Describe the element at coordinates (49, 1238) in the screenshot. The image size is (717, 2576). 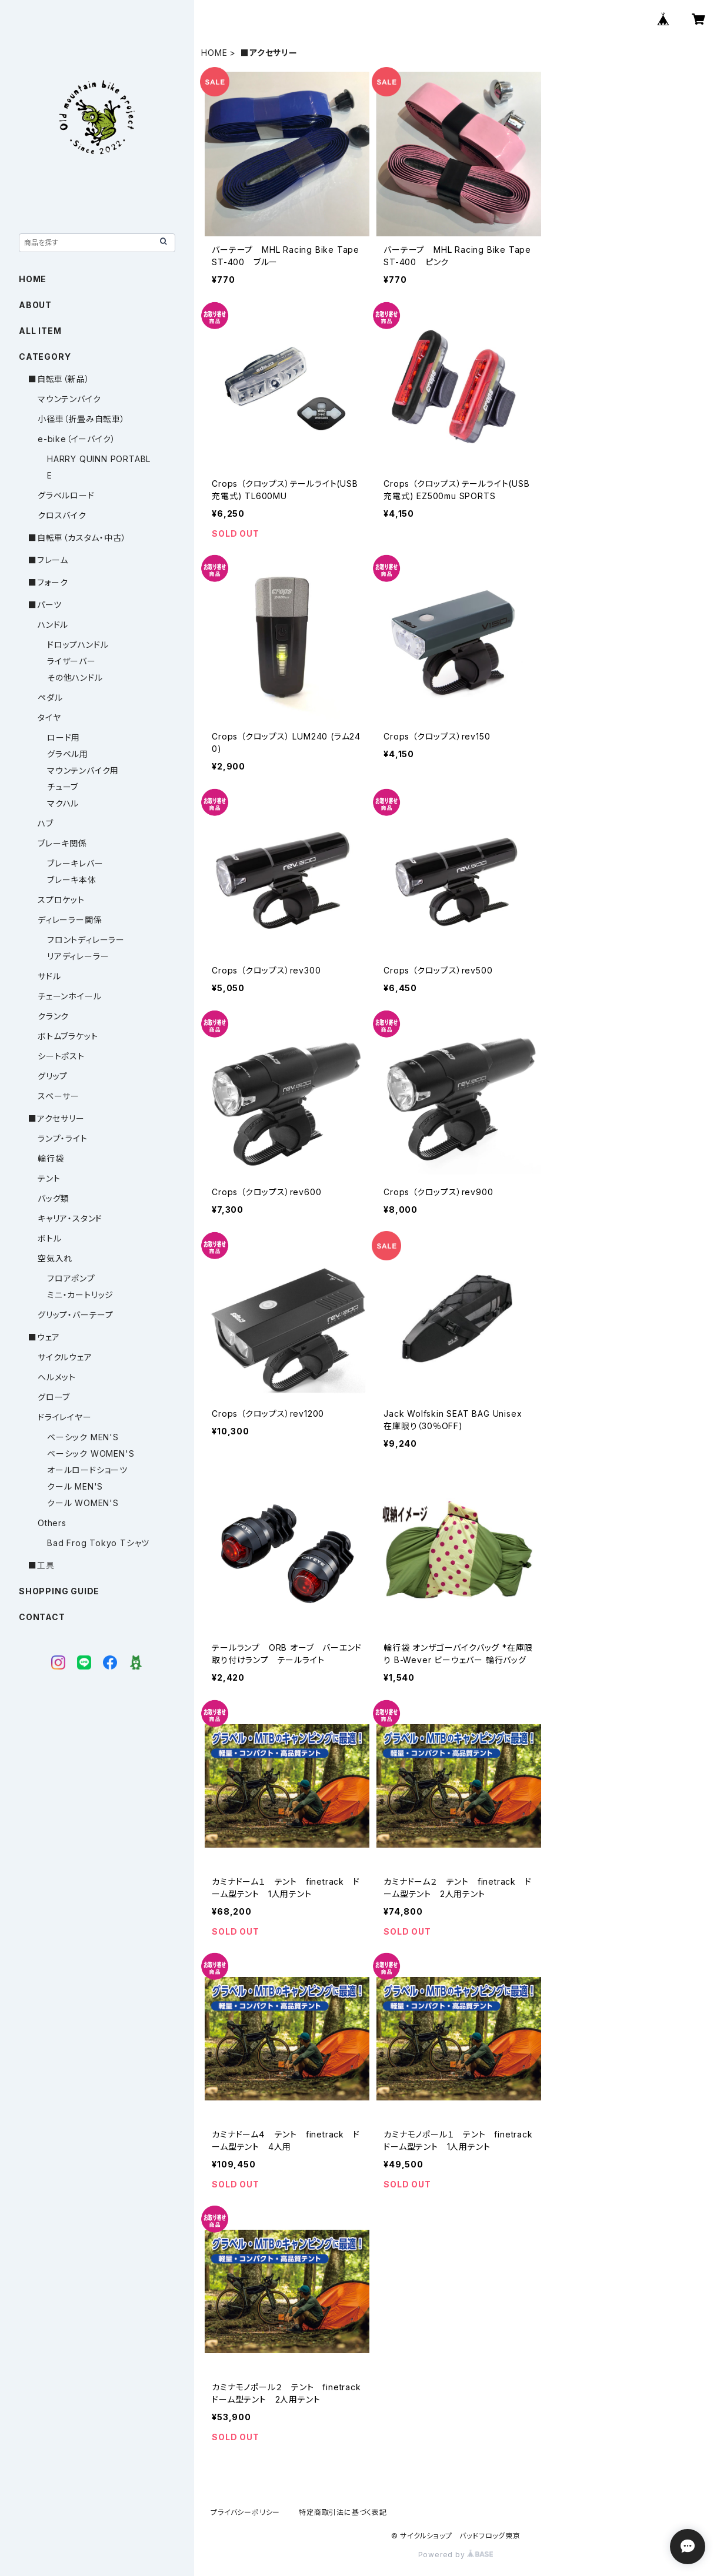
I see `ボトル` at that location.